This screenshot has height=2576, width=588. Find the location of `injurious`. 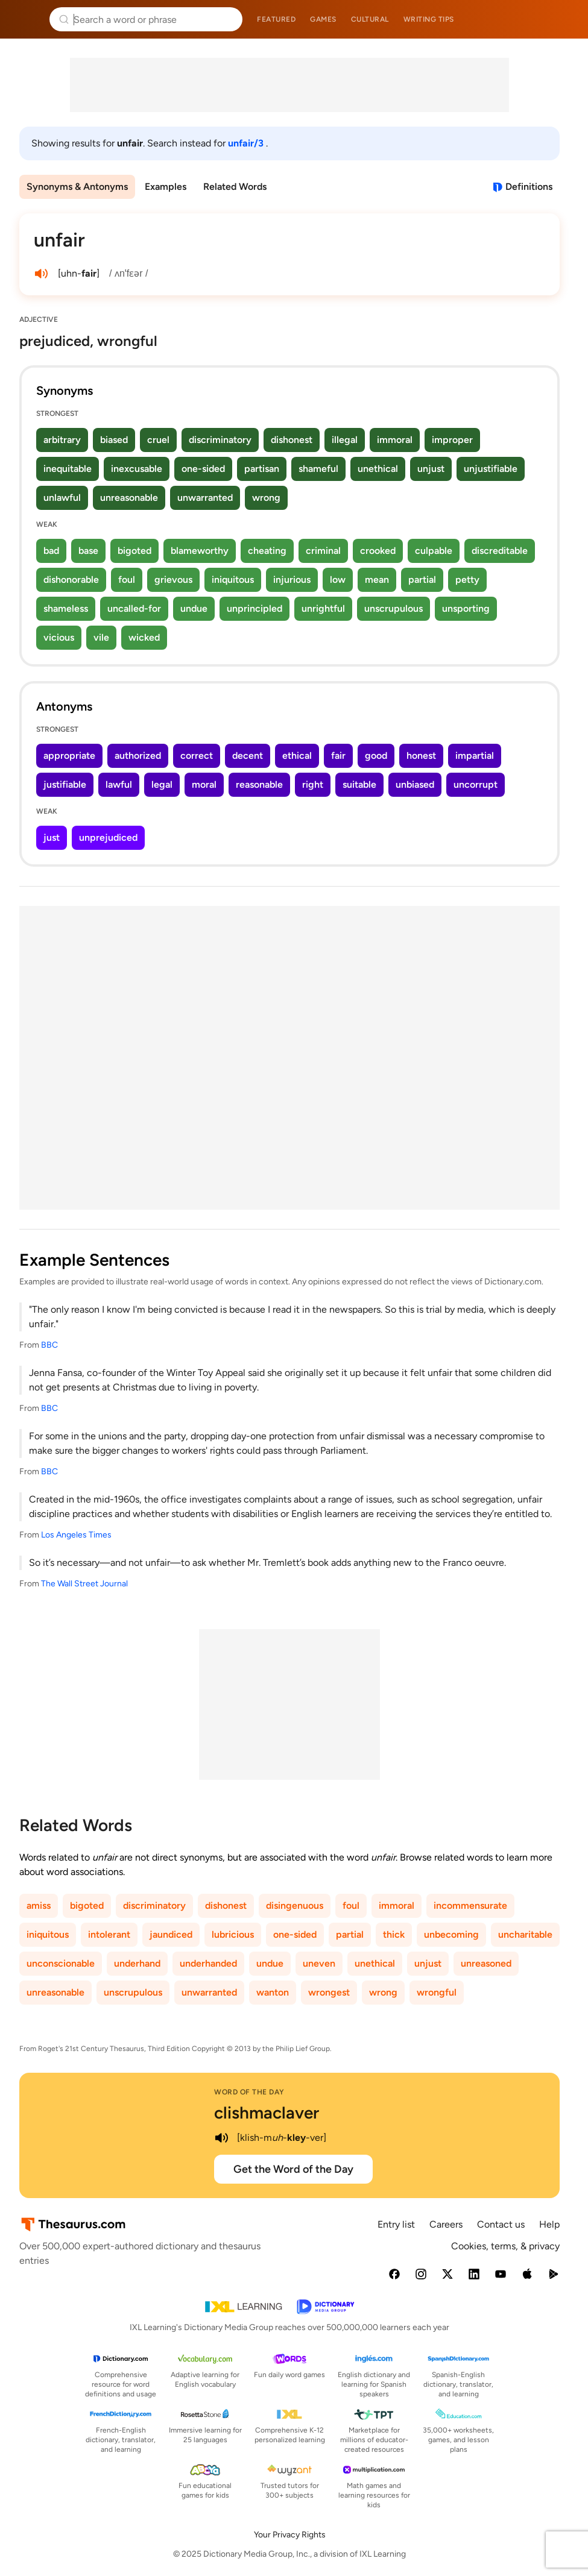

injurious is located at coordinates (292, 579).